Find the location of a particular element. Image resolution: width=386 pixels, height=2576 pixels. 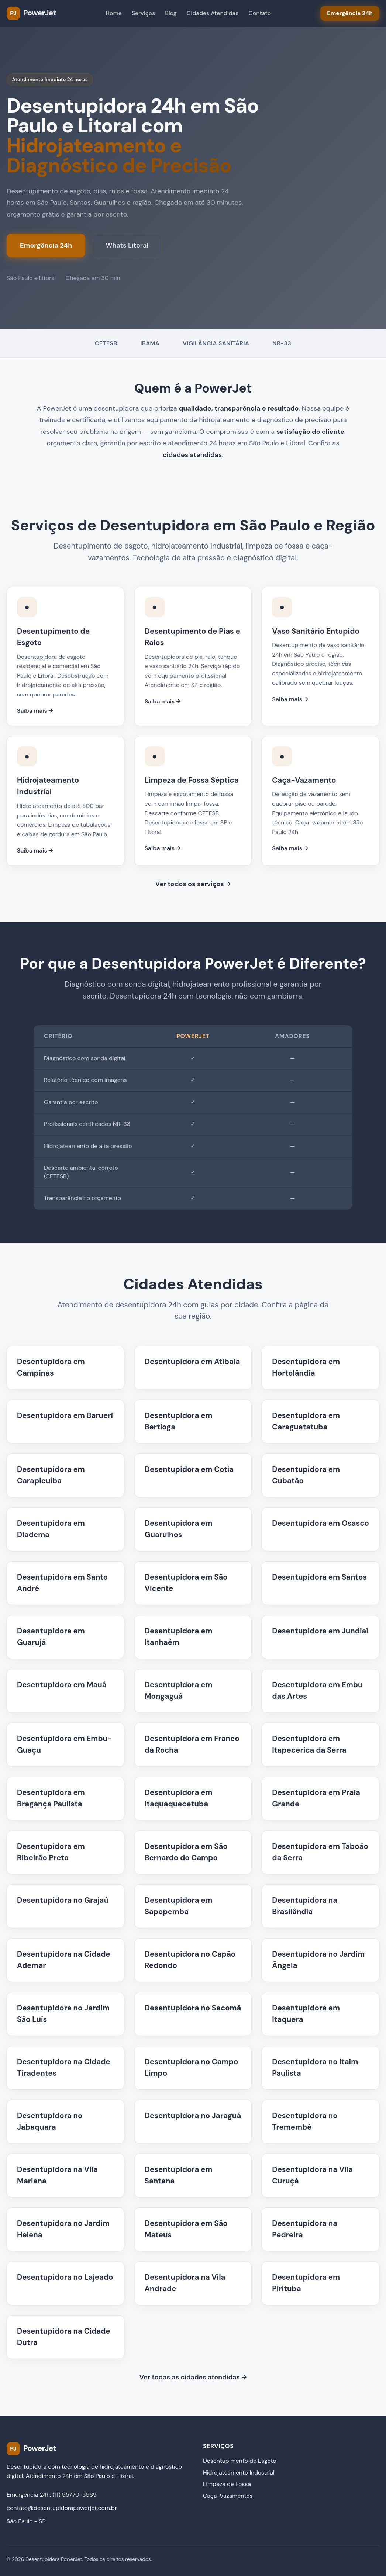

contato@desentupidorapowerjet.com.br is located at coordinates (62, 2508).